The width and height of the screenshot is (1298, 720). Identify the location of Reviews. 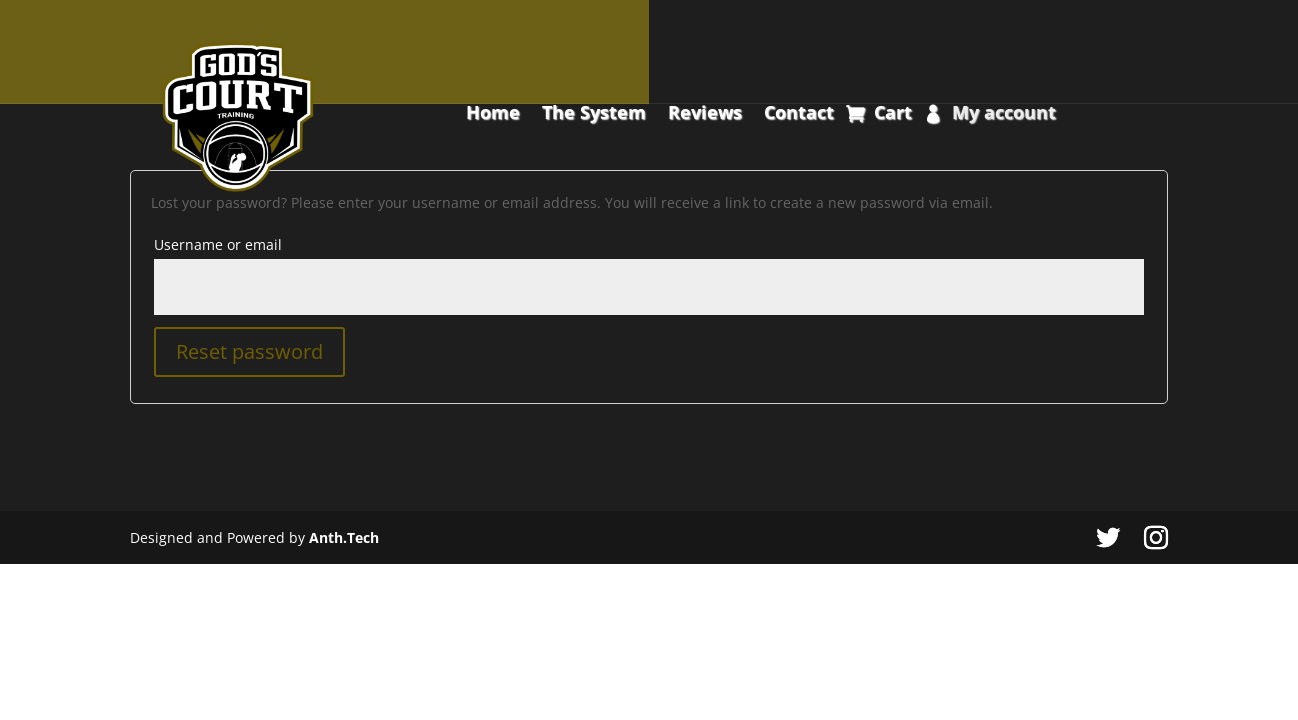
(705, 114).